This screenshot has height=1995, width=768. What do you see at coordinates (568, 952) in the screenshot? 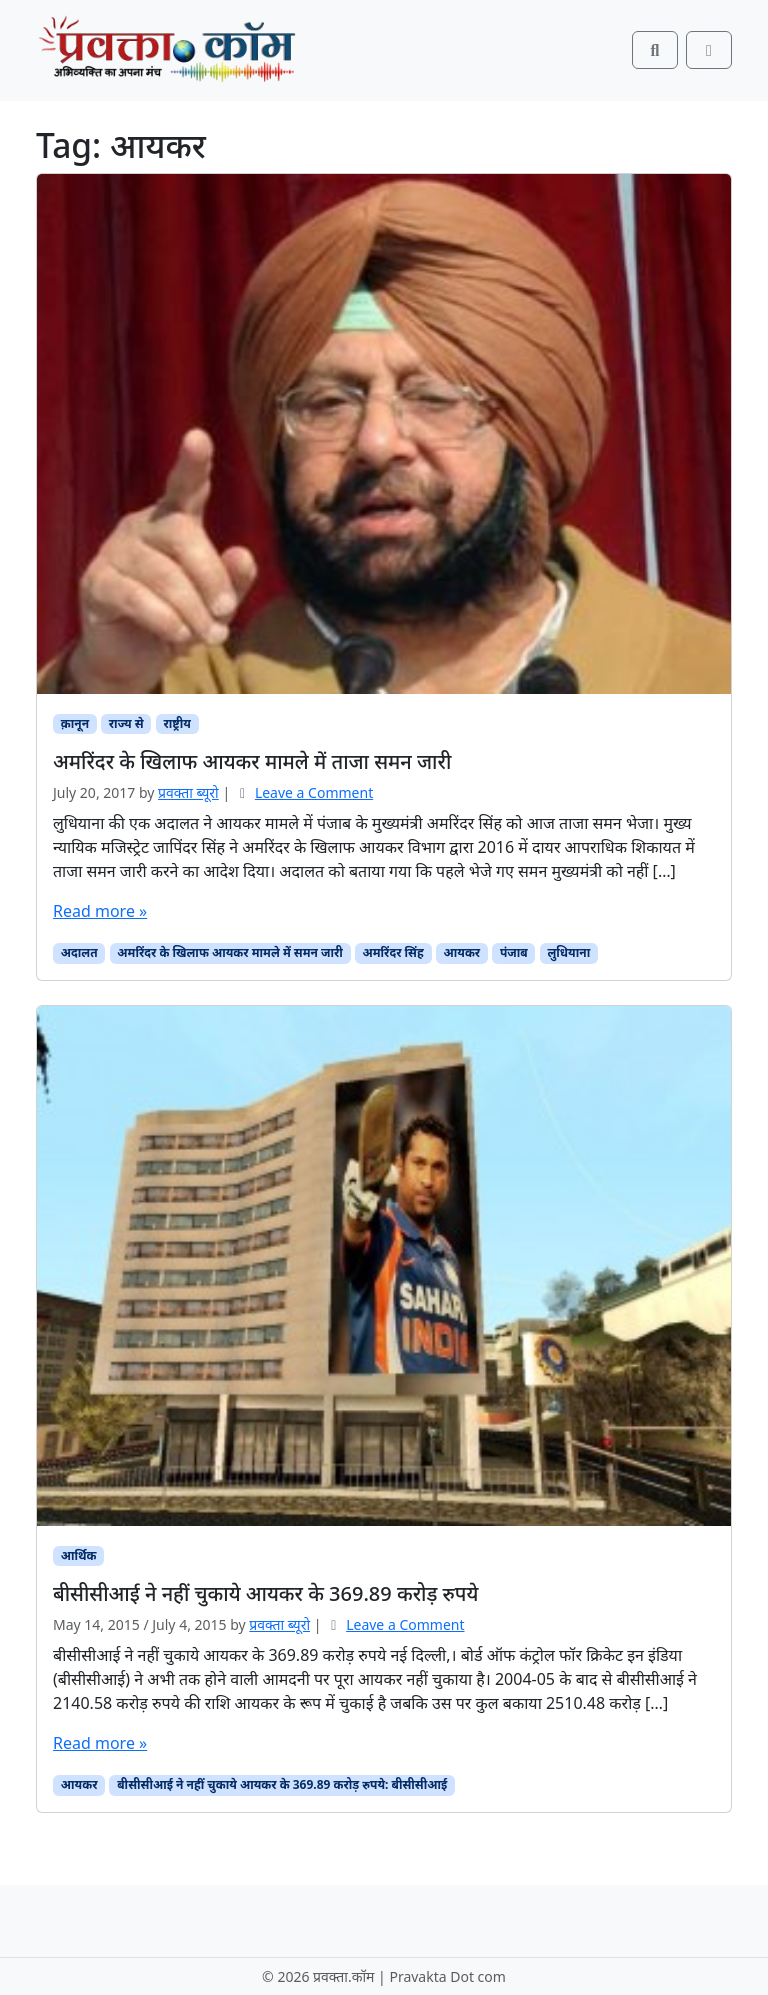
I see `लुधियाना` at bounding box center [568, 952].